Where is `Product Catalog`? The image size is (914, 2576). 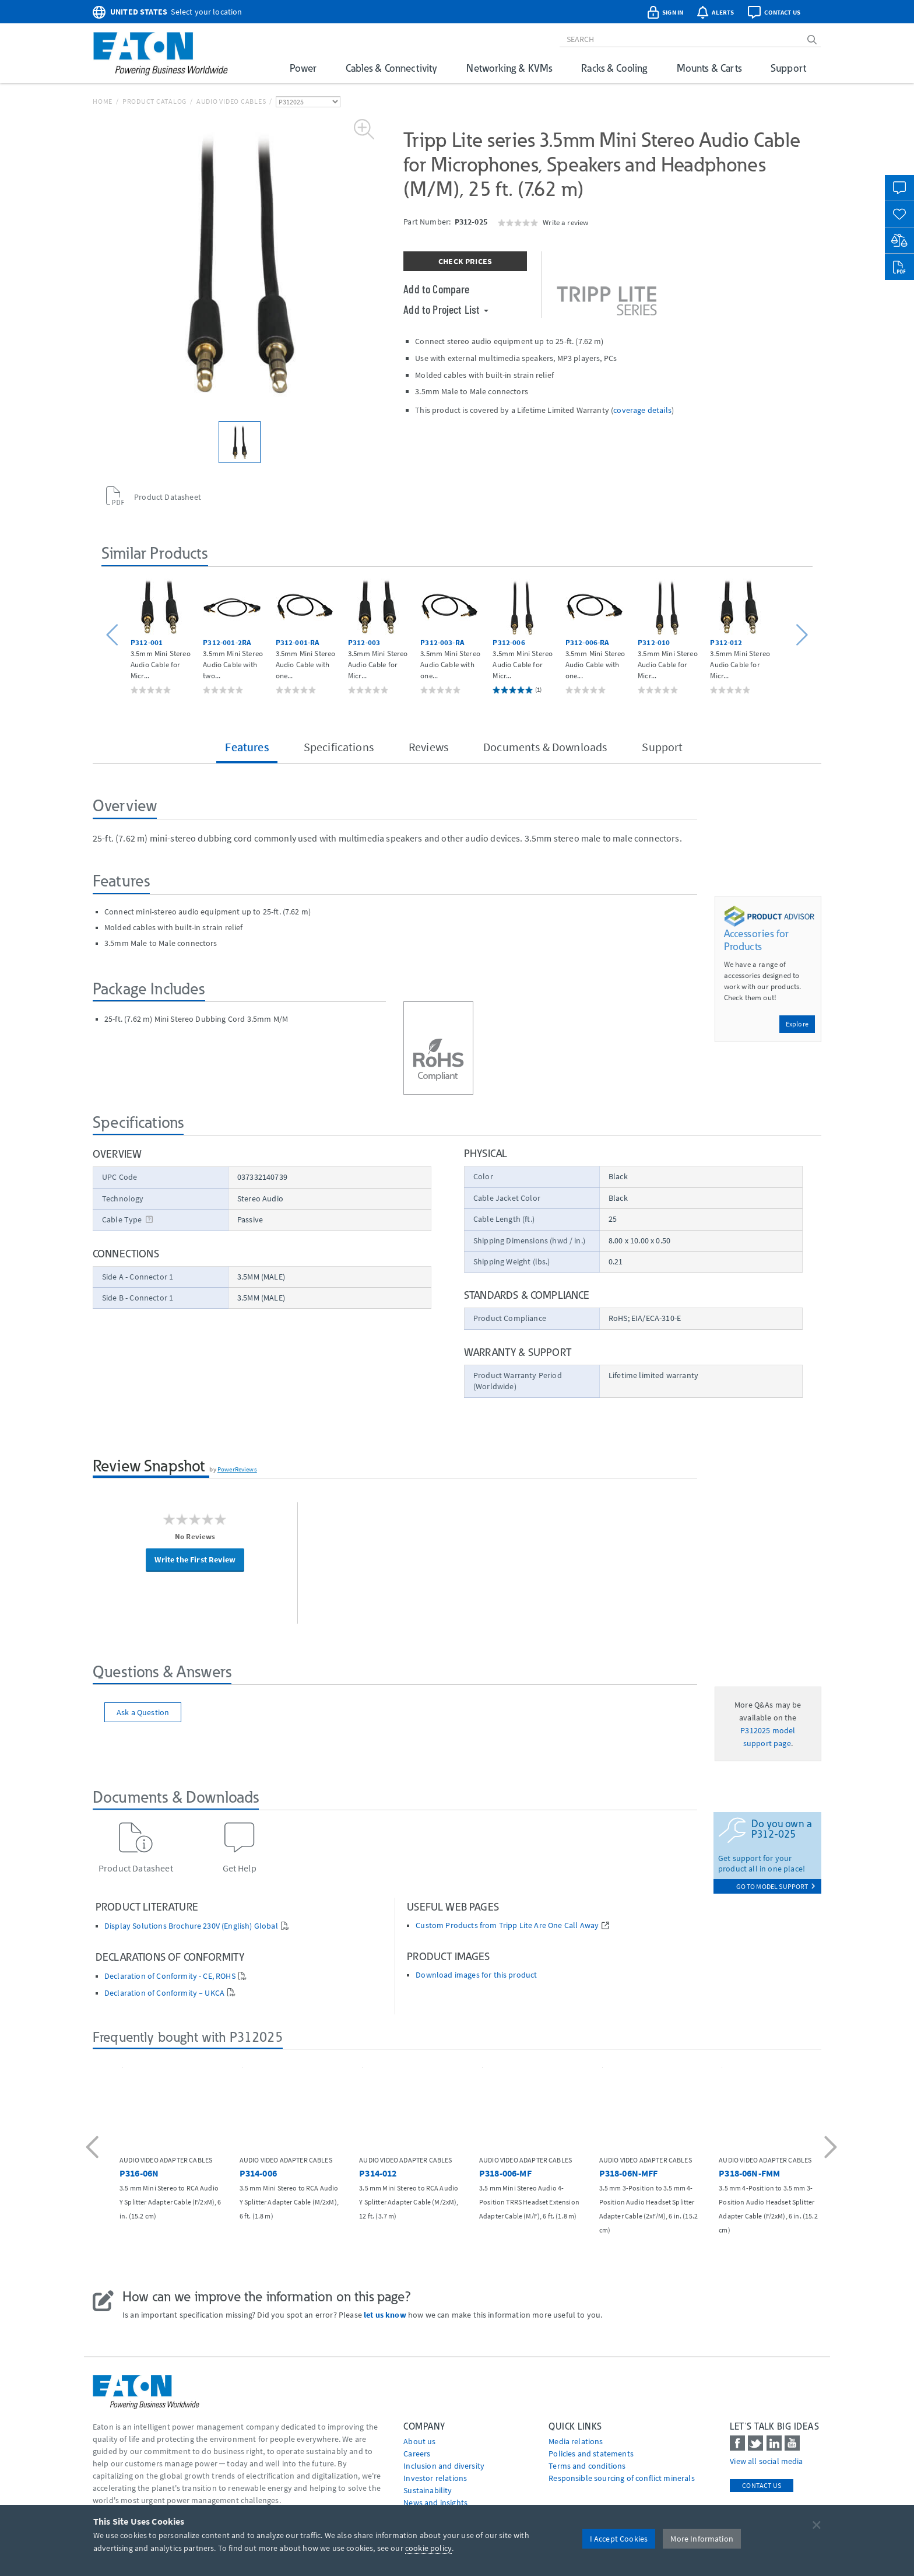 Product Catalog is located at coordinates (154, 101).